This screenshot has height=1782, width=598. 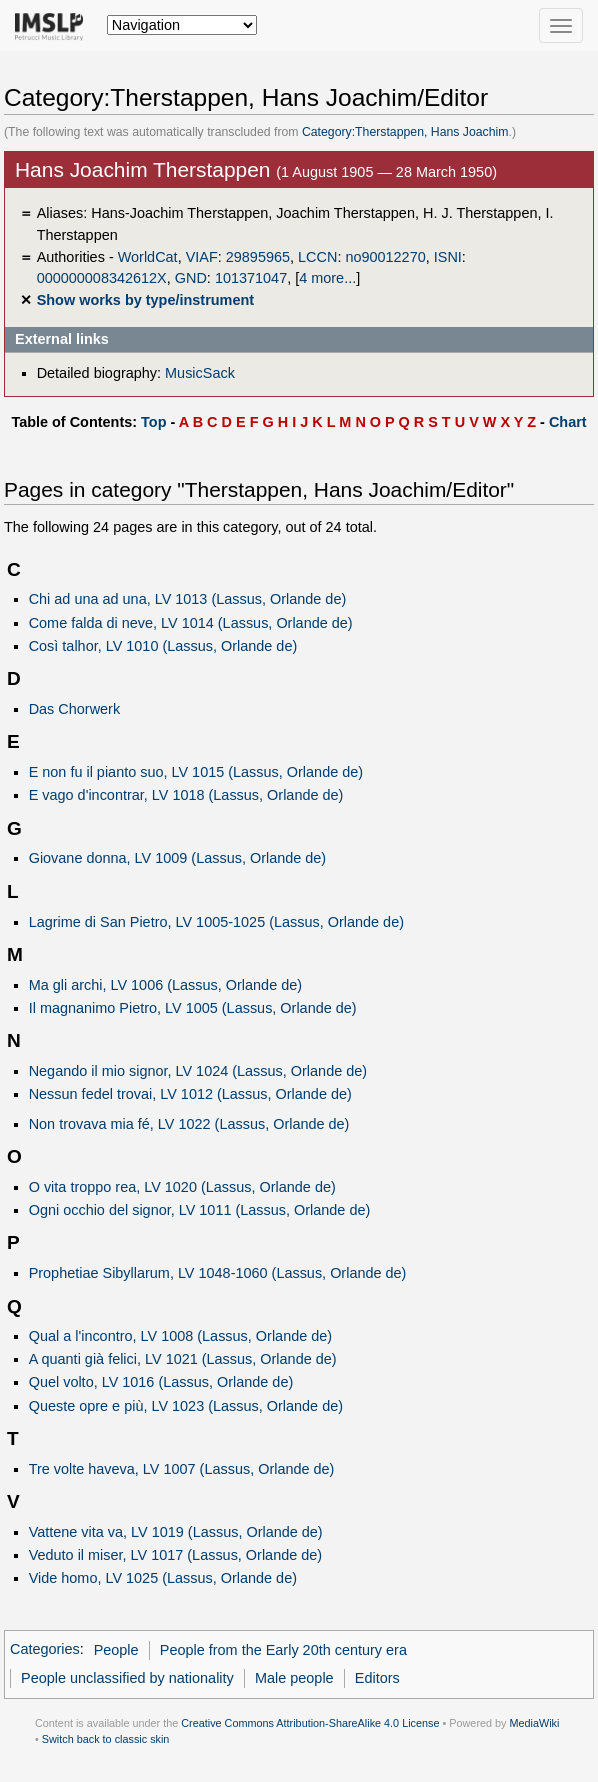 What do you see at coordinates (183, 1359) in the screenshot?
I see `A quanti già felici, LV 1021 (Lassus, Orlande de)` at bounding box center [183, 1359].